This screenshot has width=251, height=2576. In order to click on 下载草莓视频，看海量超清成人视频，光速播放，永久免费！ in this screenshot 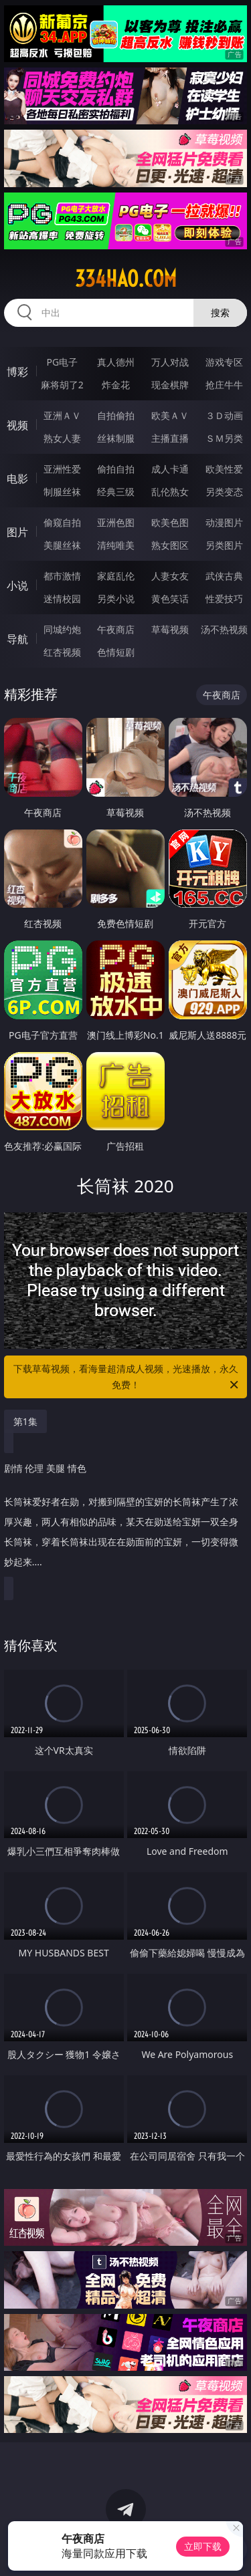, I will do `click(127, 1377)`.